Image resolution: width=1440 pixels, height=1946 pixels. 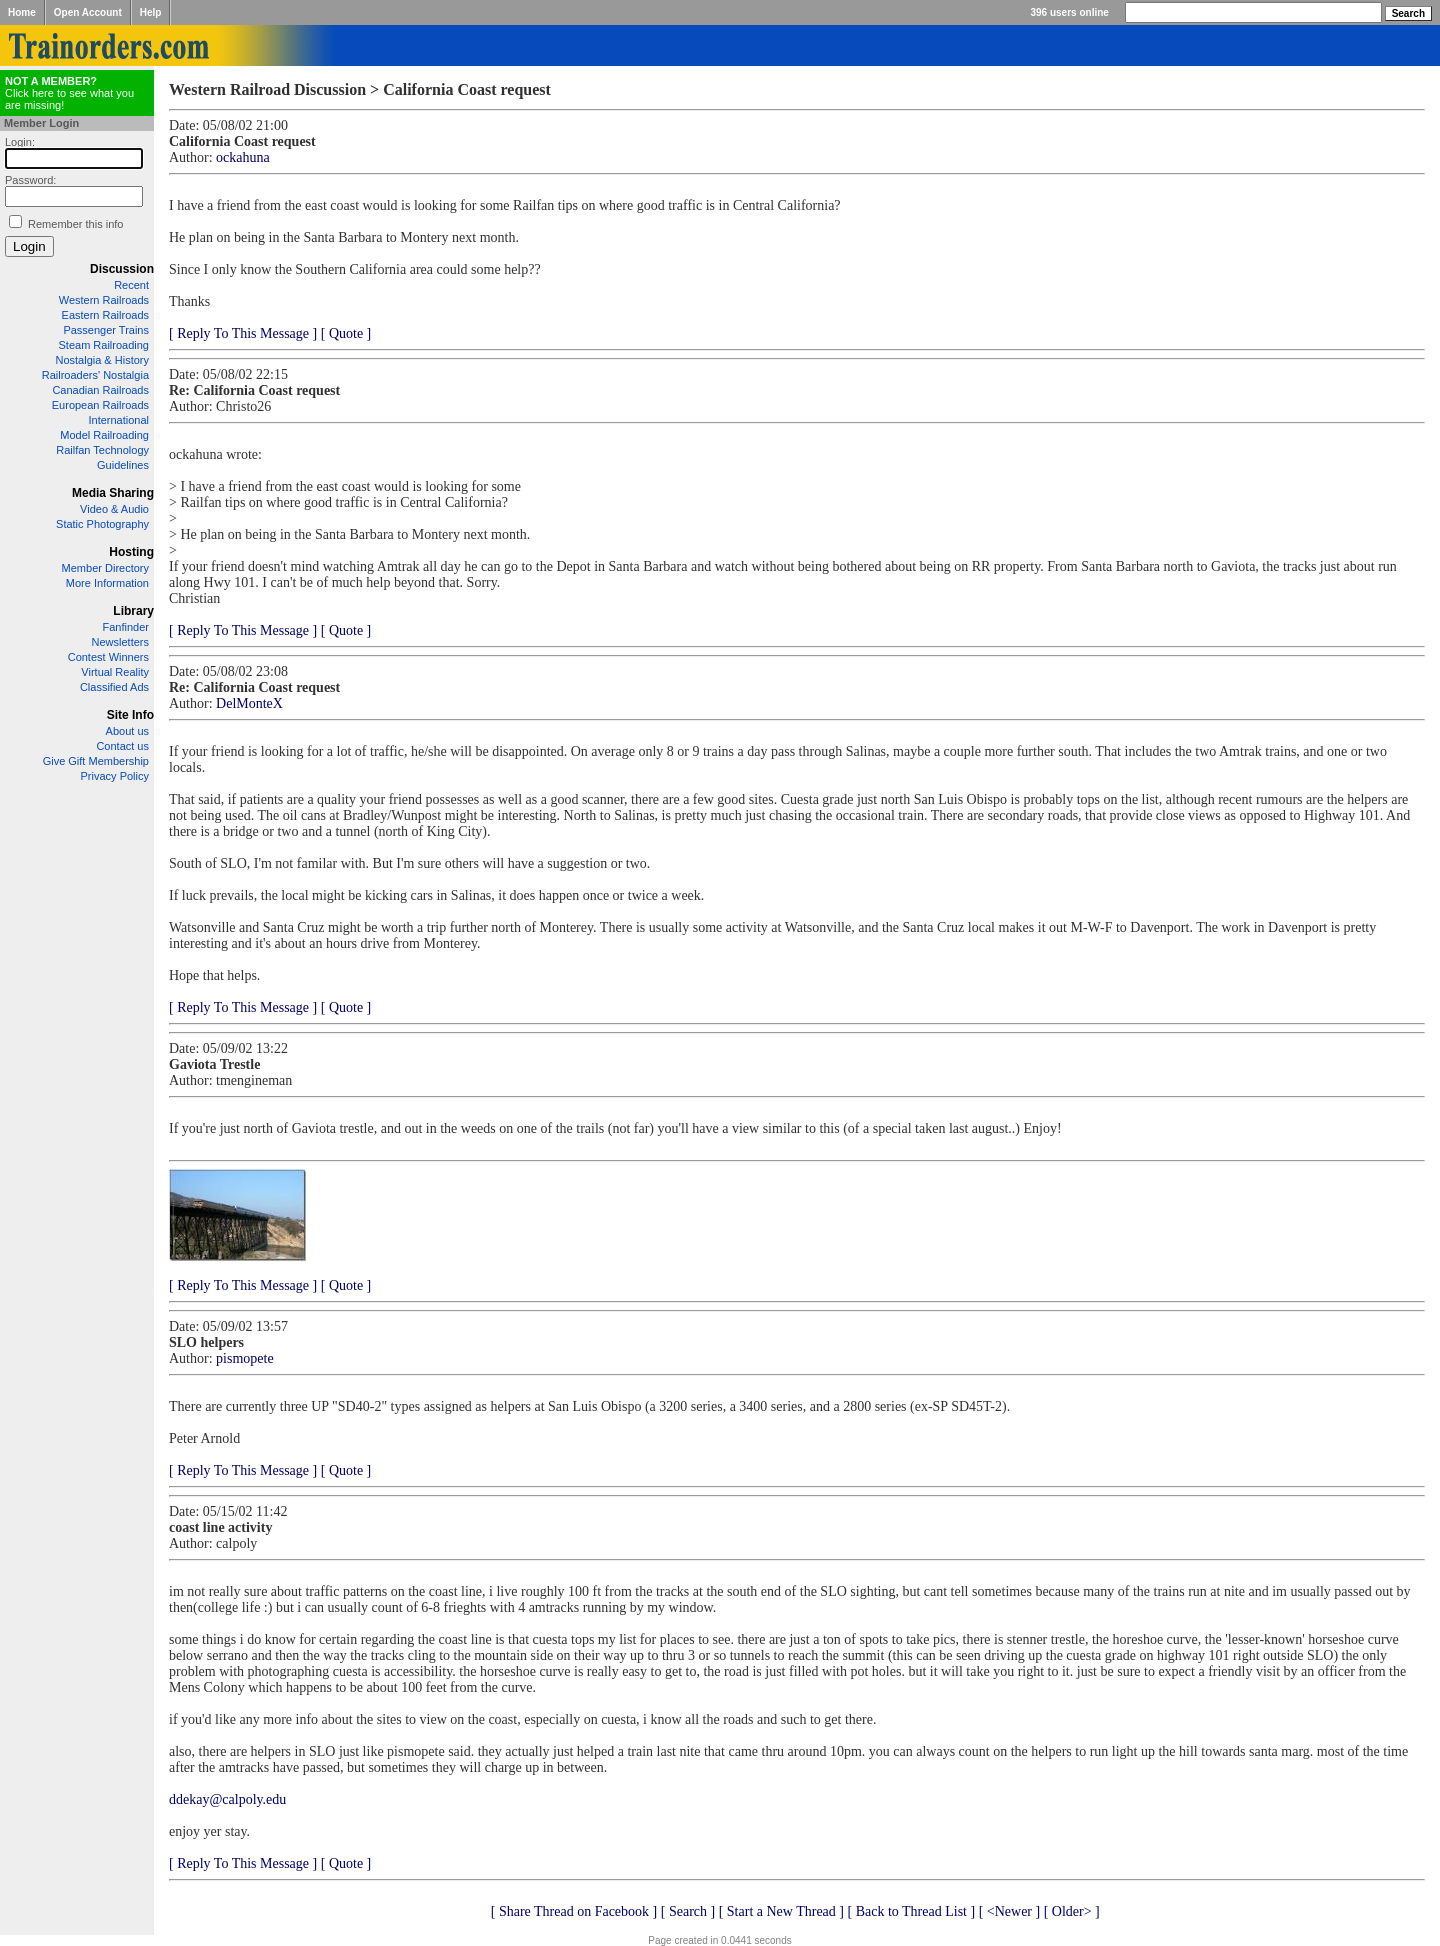 What do you see at coordinates (243, 333) in the screenshot?
I see `[ Reply To This Message ]` at bounding box center [243, 333].